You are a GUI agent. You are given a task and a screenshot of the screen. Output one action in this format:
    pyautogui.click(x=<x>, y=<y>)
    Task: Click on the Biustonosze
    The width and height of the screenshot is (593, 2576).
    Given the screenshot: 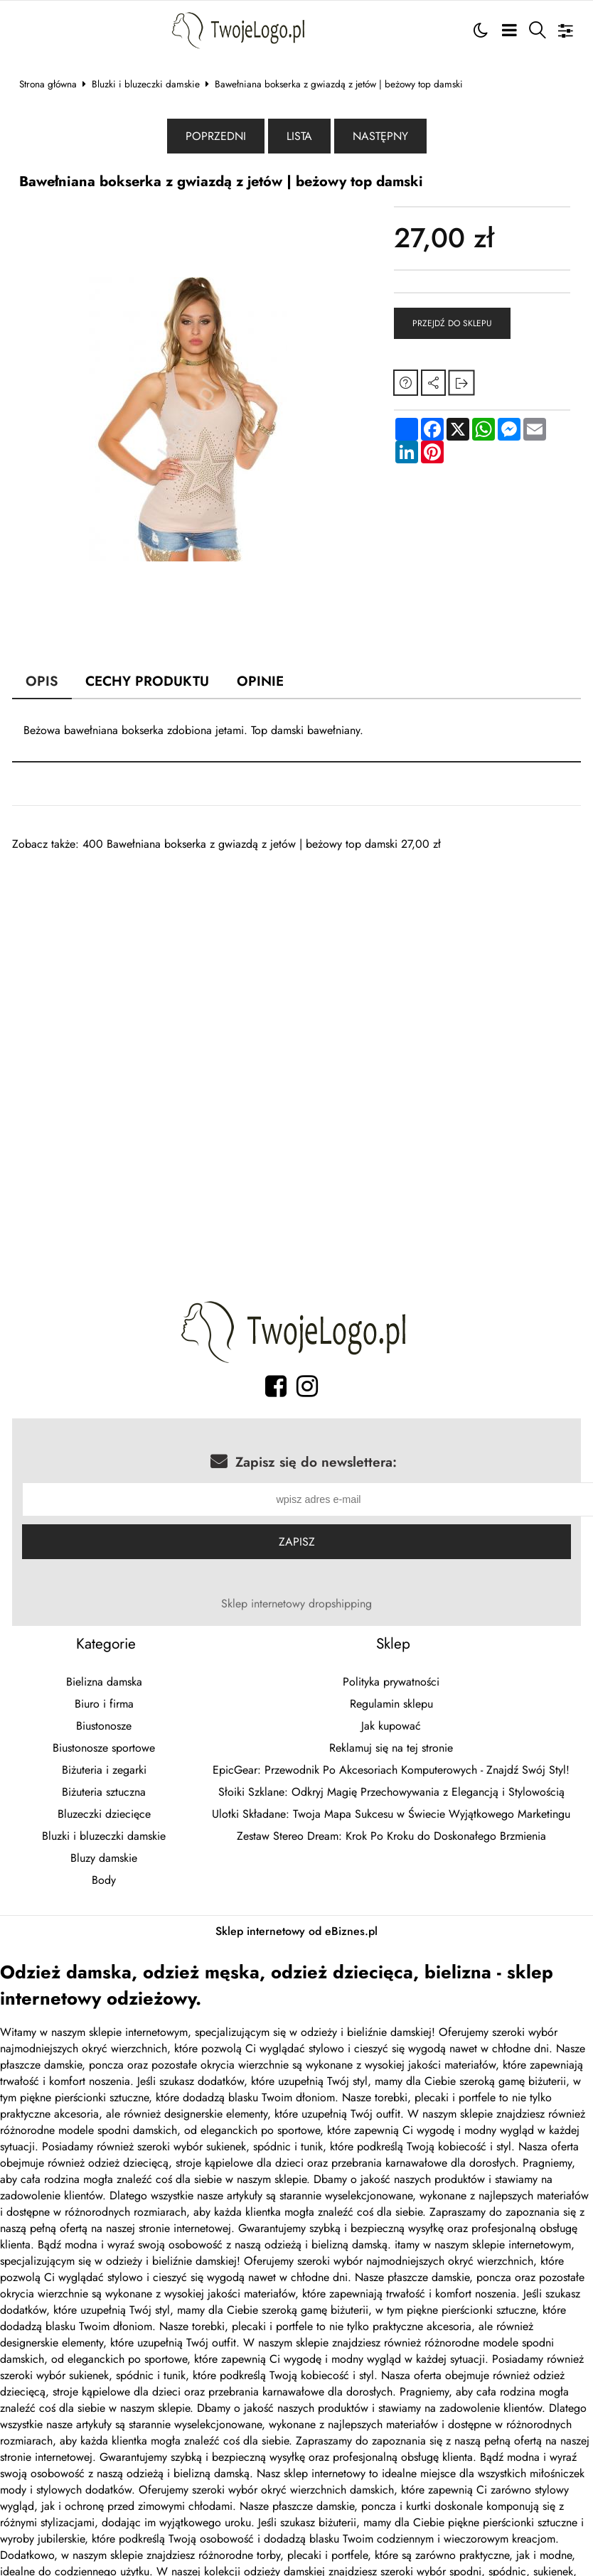 What is the action you would take?
    pyautogui.click(x=104, y=1728)
    